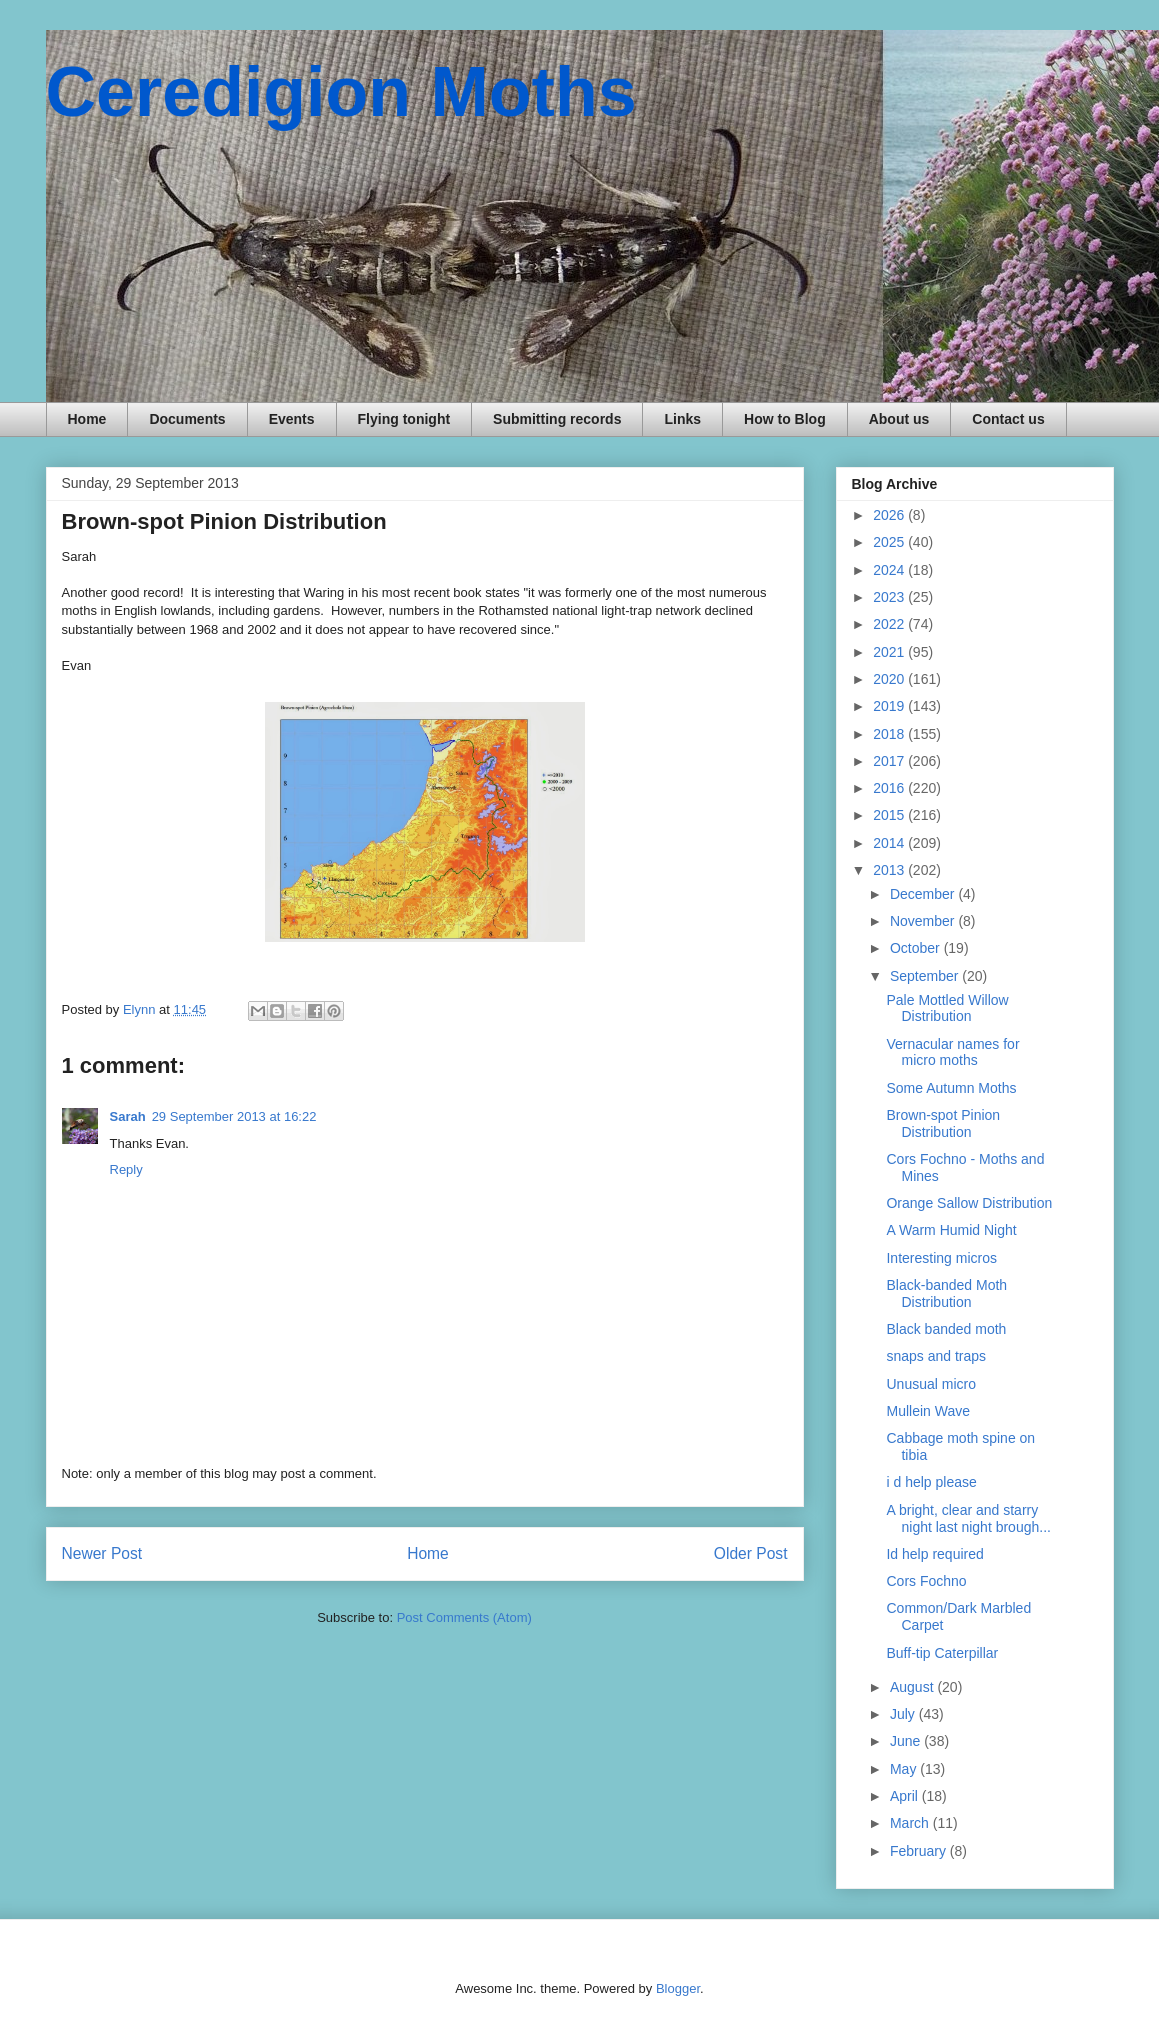 The image size is (1159, 2029). I want to click on A bright, clear and starry night last night brough..., so click(968, 1518).